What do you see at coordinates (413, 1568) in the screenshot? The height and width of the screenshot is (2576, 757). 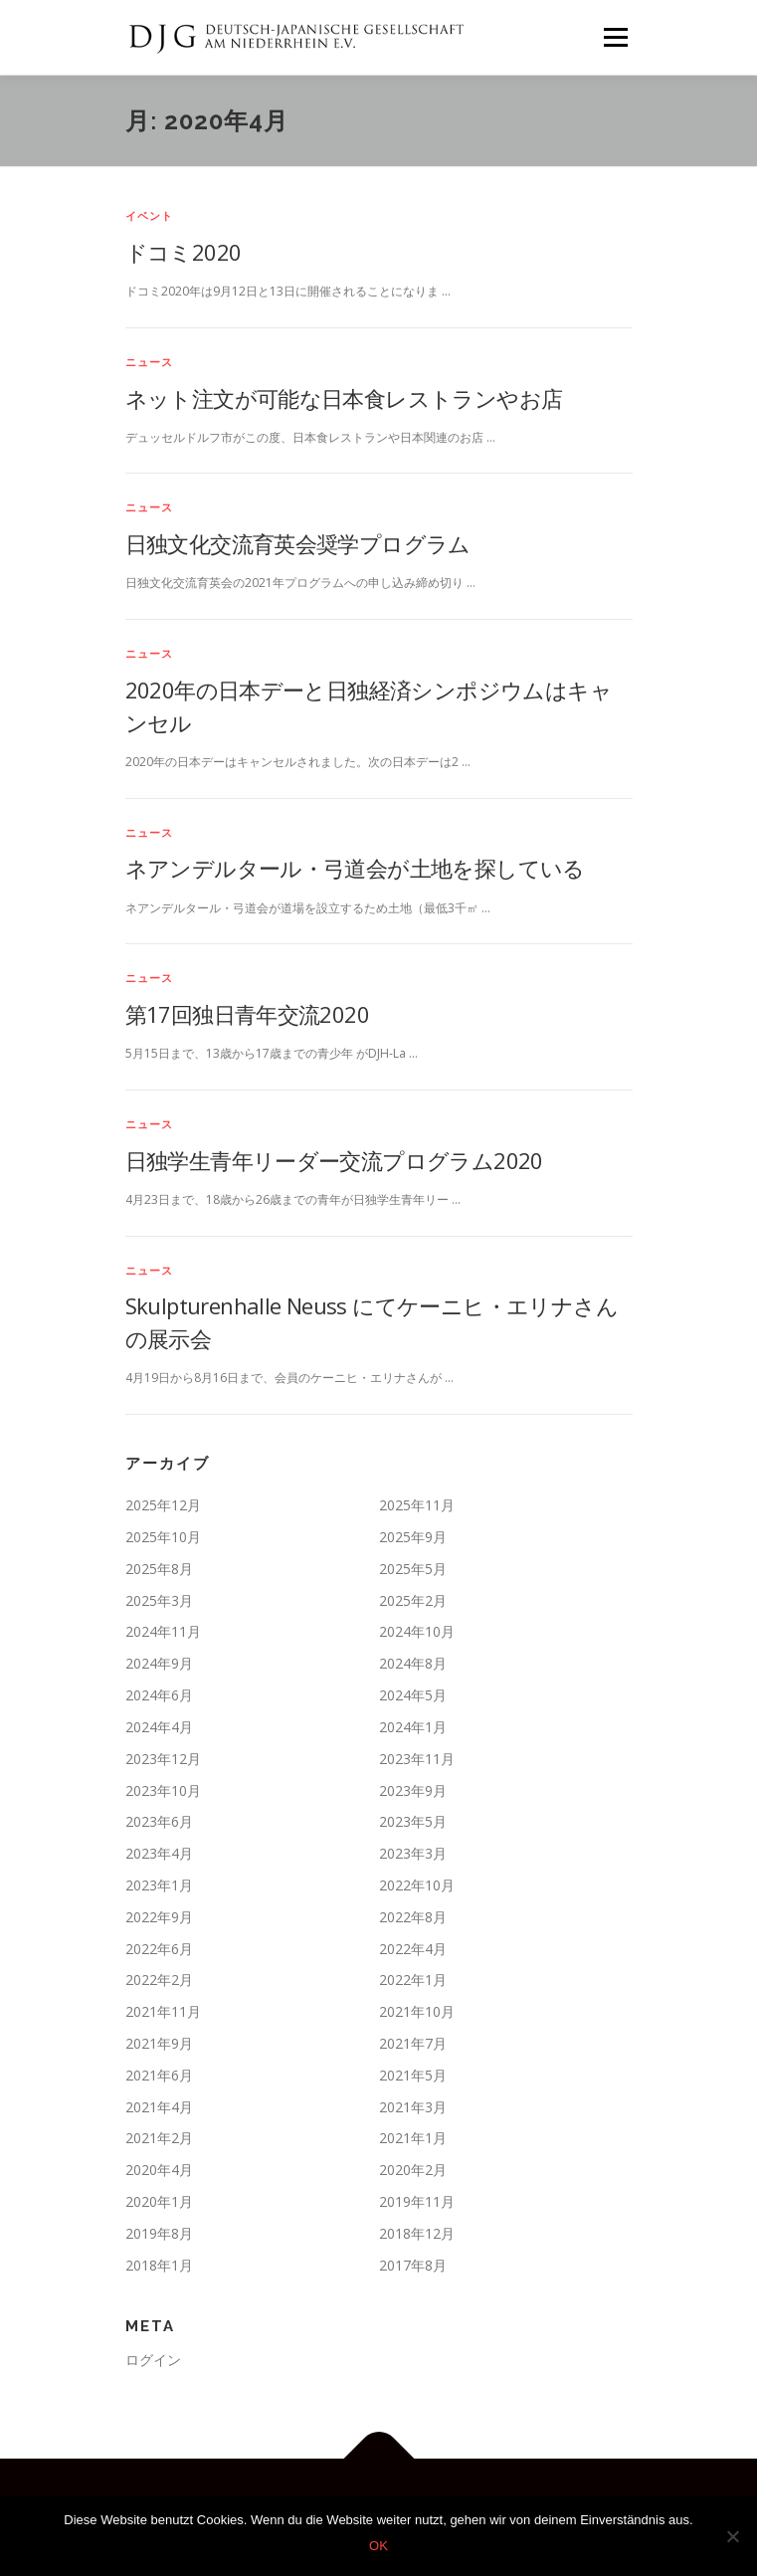 I see `2025年5月` at bounding box center [413, 1568].